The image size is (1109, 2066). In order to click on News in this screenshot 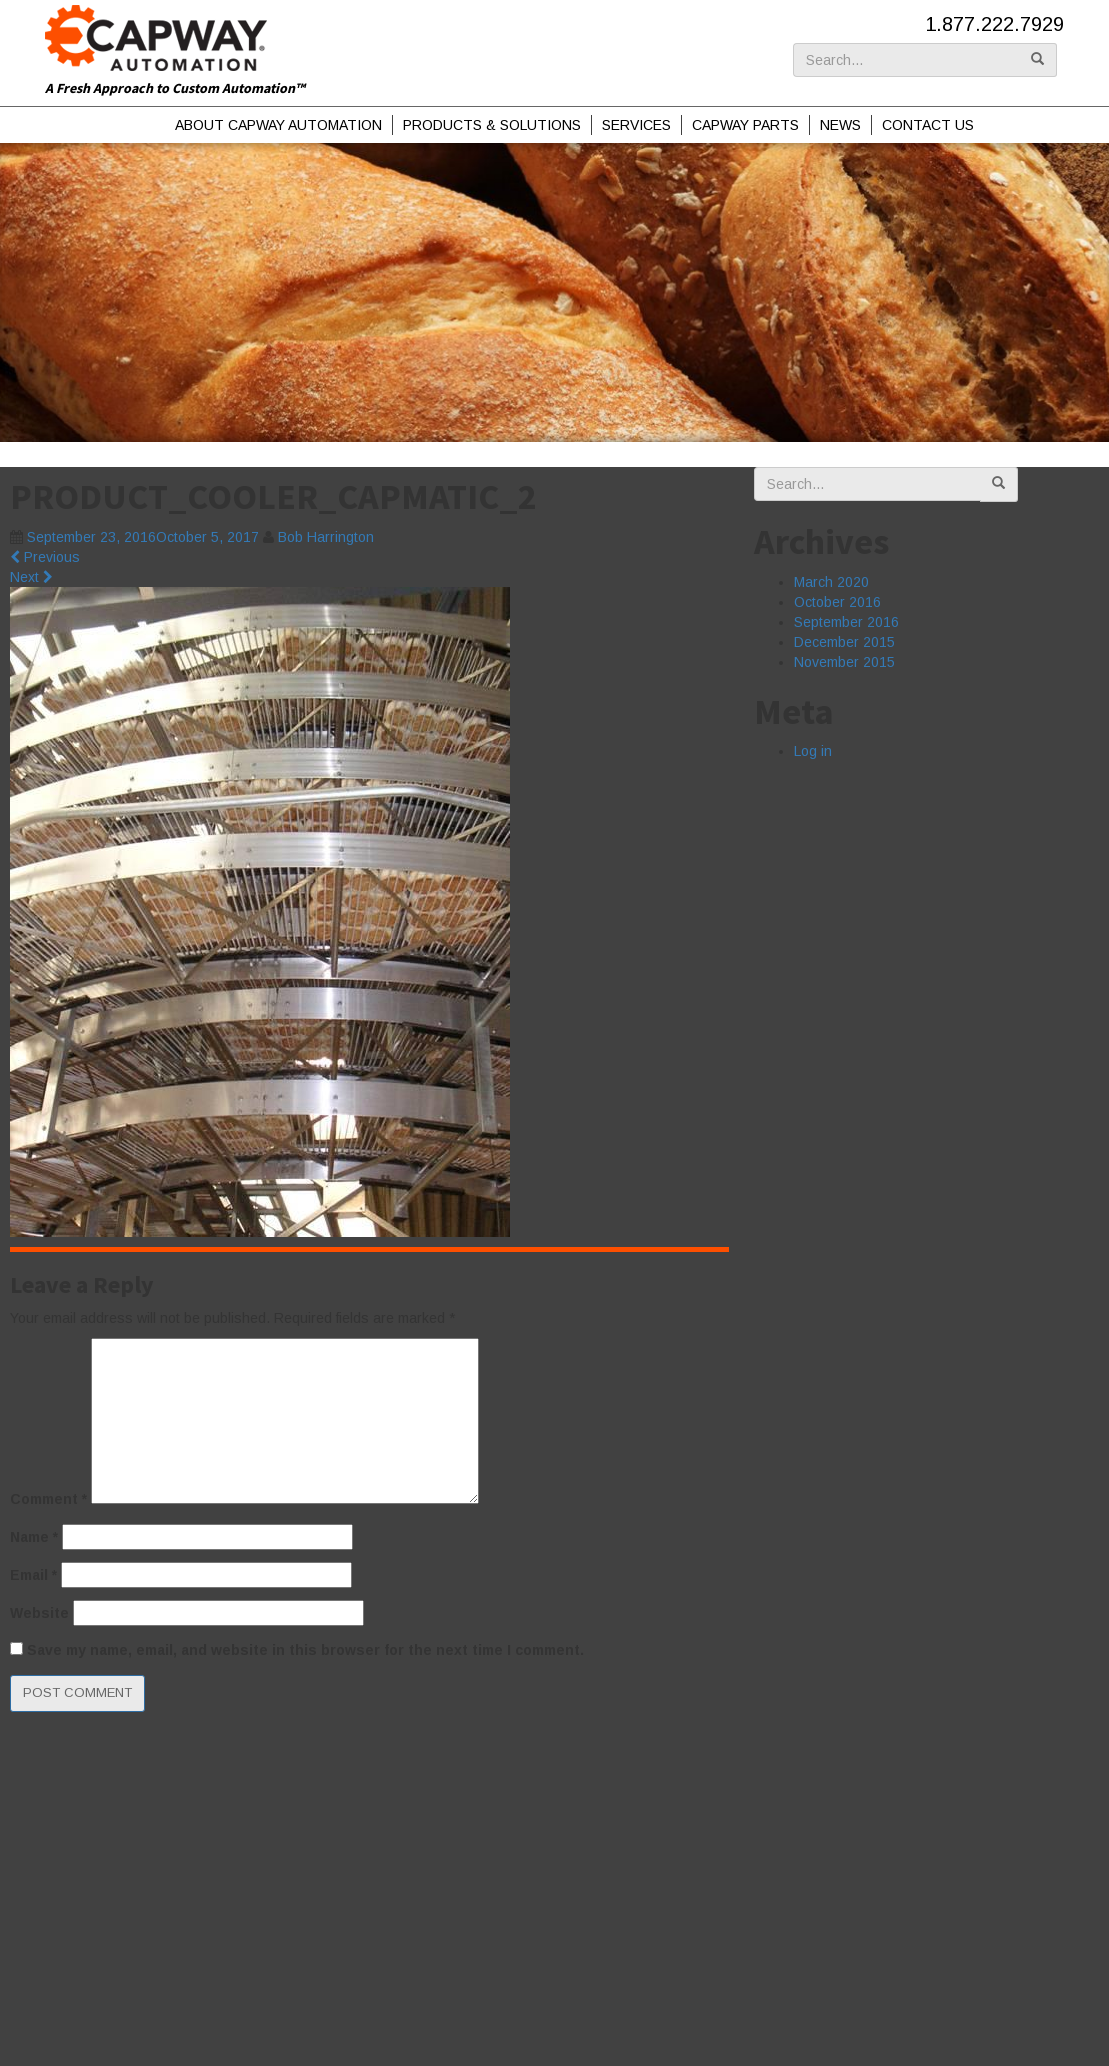, I will do `click(840, 125)`.